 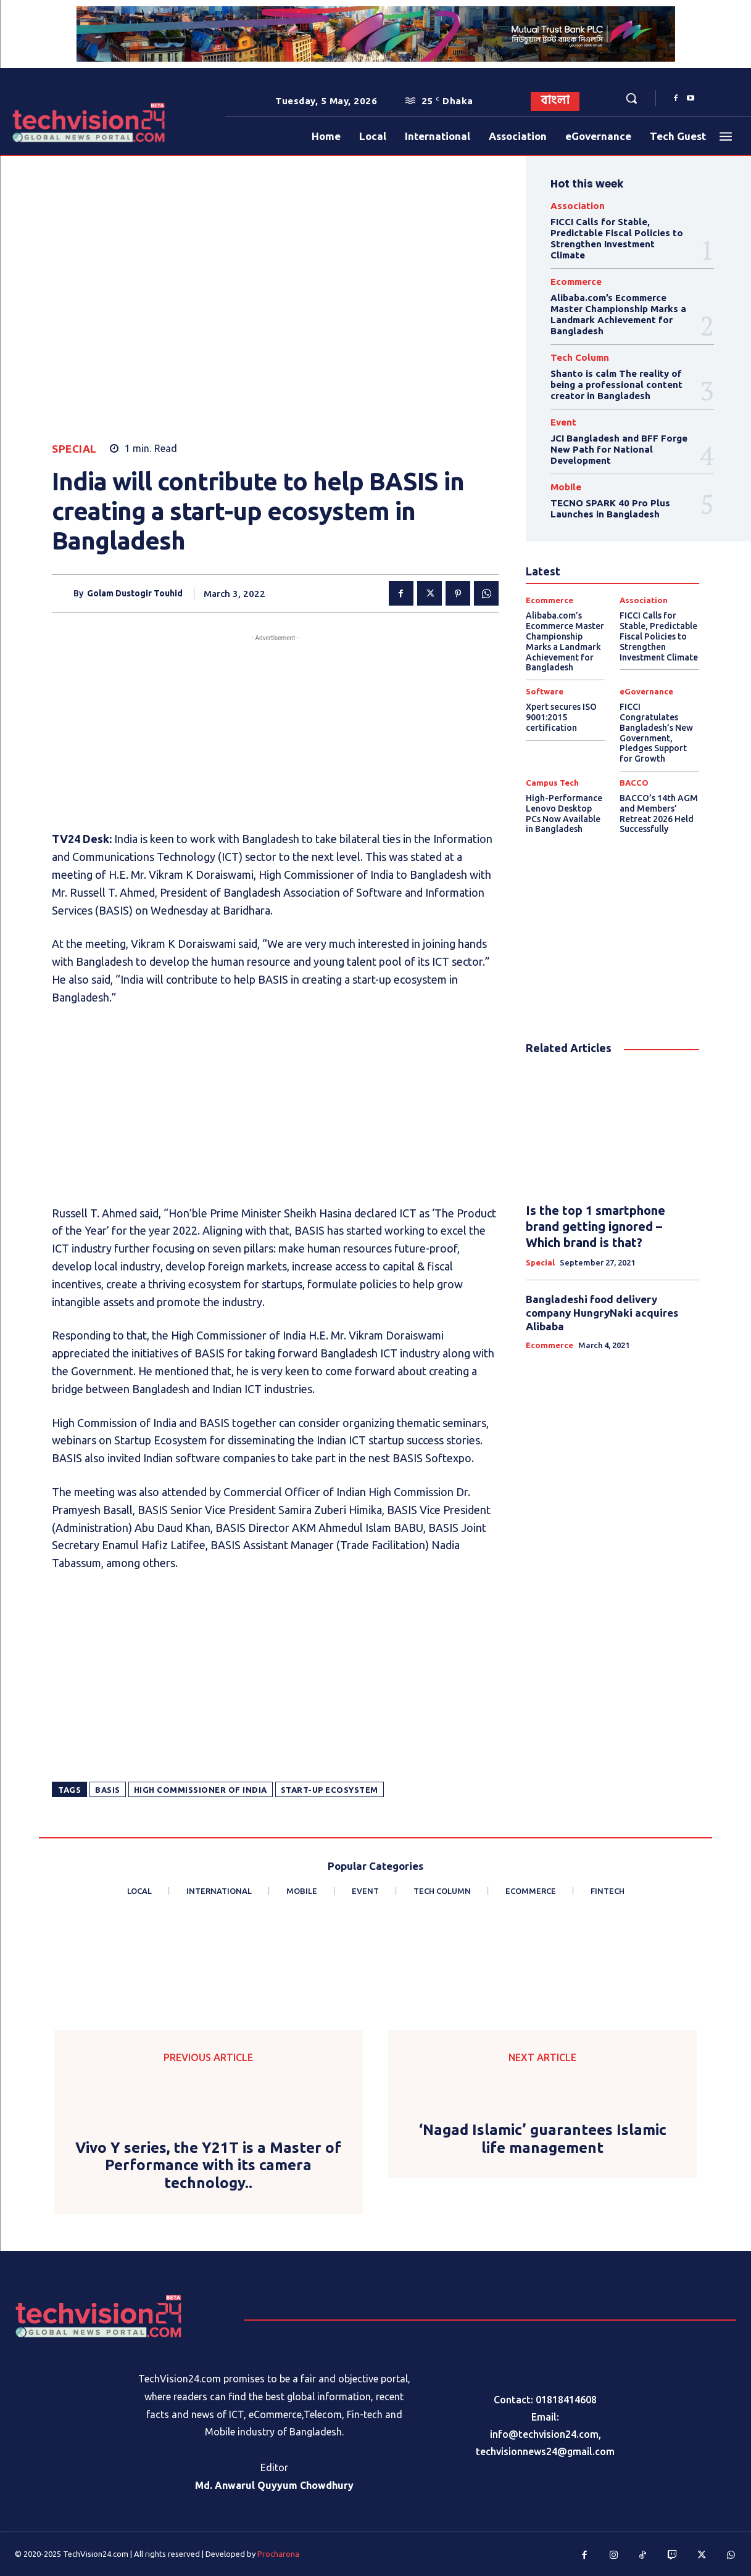 I want to click on Software, so click(x=544, y=692).